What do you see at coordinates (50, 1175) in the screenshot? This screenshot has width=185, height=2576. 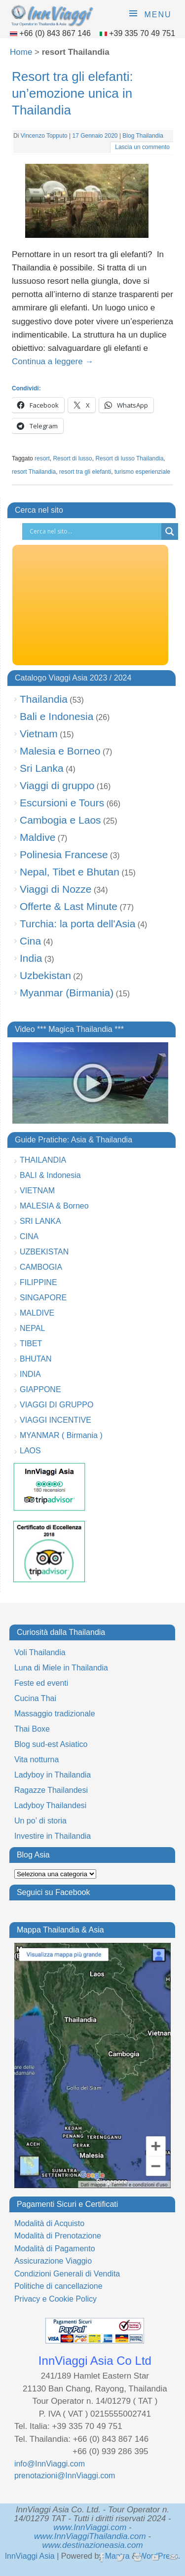 I see `BALI & Indonesia` at bounding box center [50, 1175].